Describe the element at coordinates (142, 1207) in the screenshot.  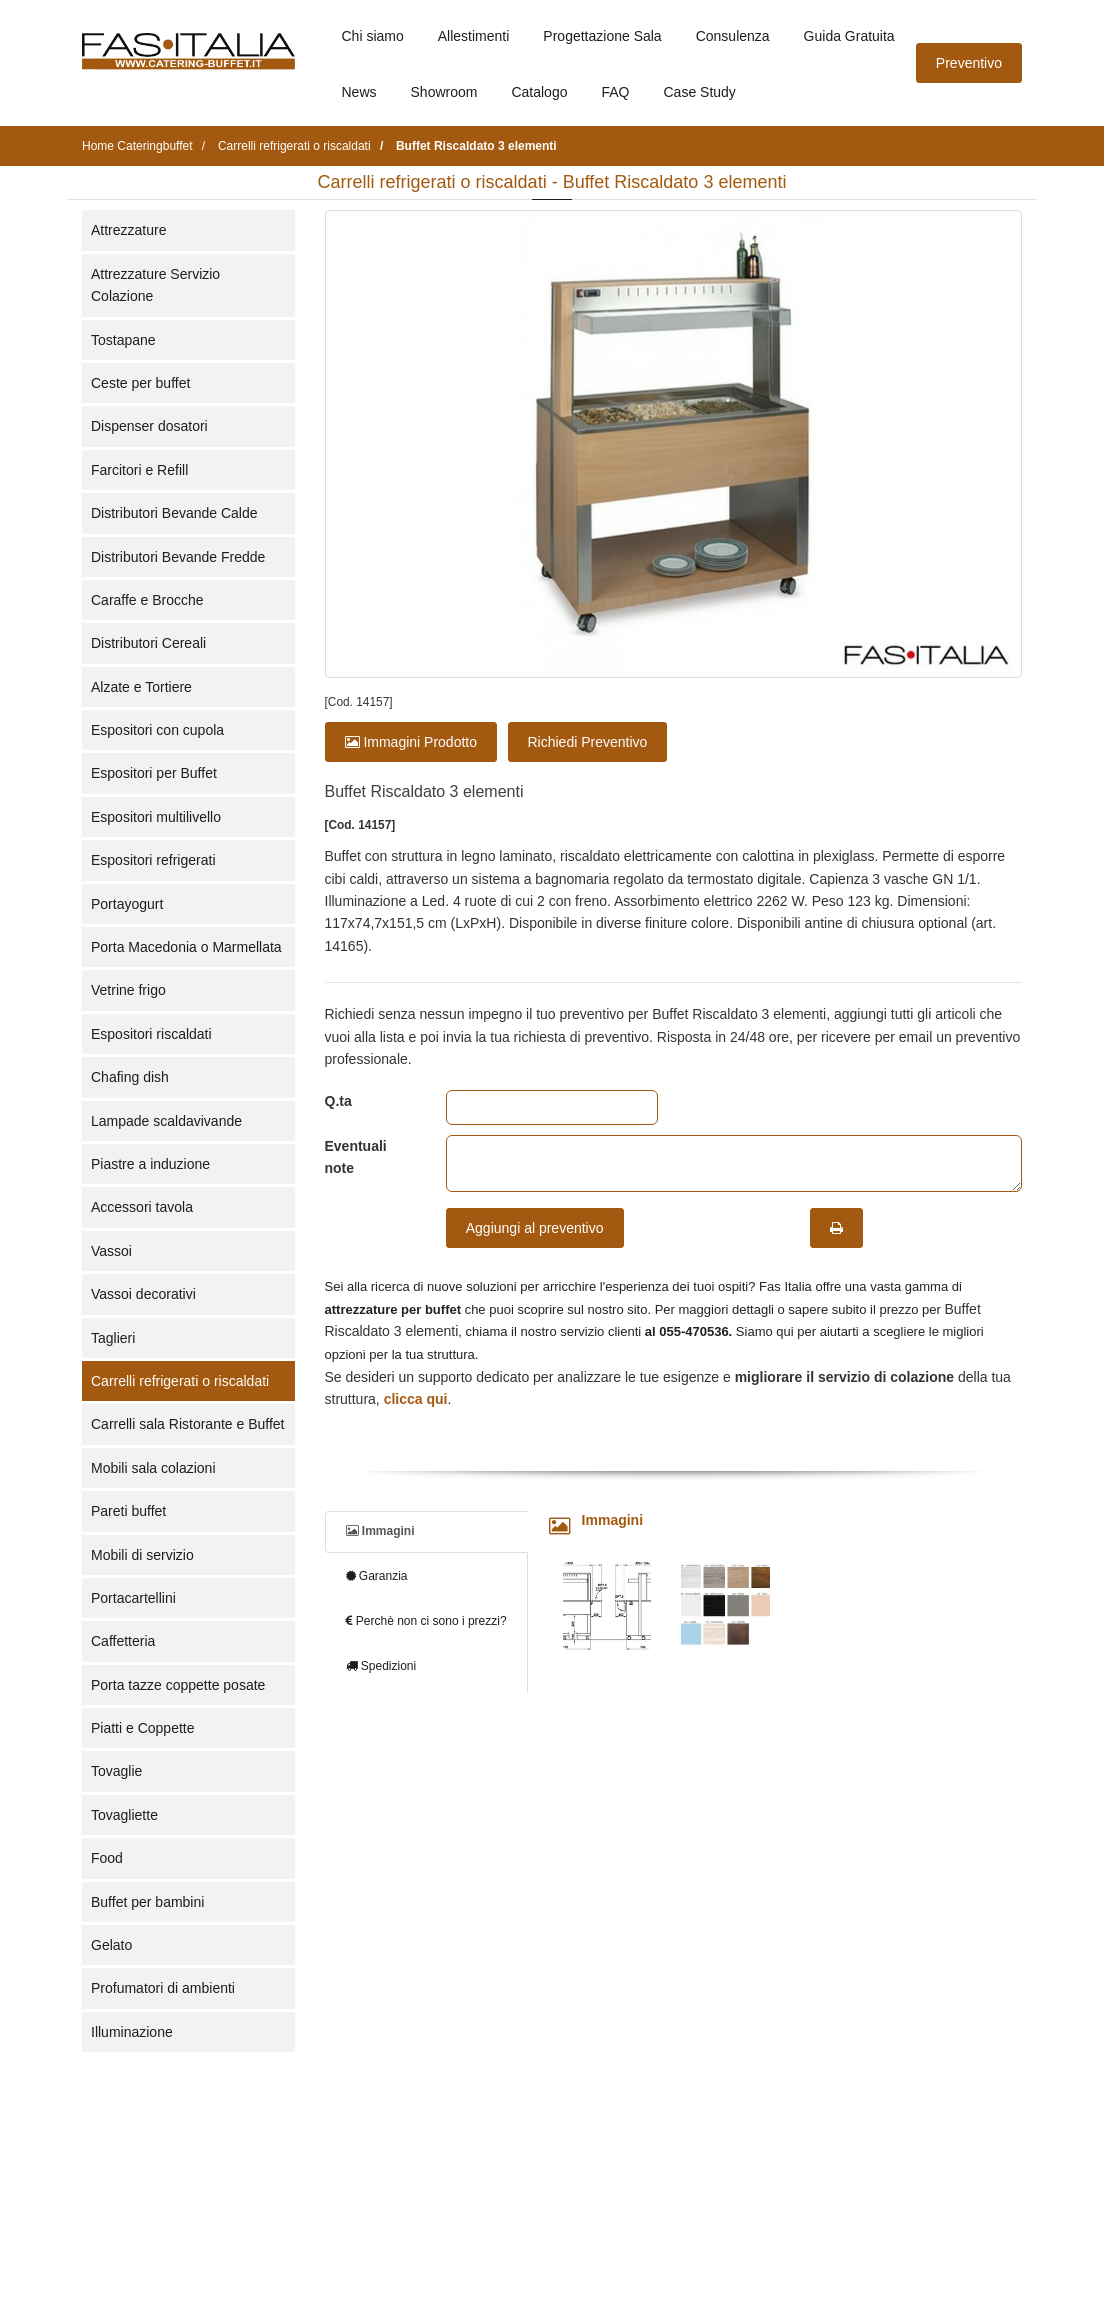
I see `Accessori tavola` at that location.